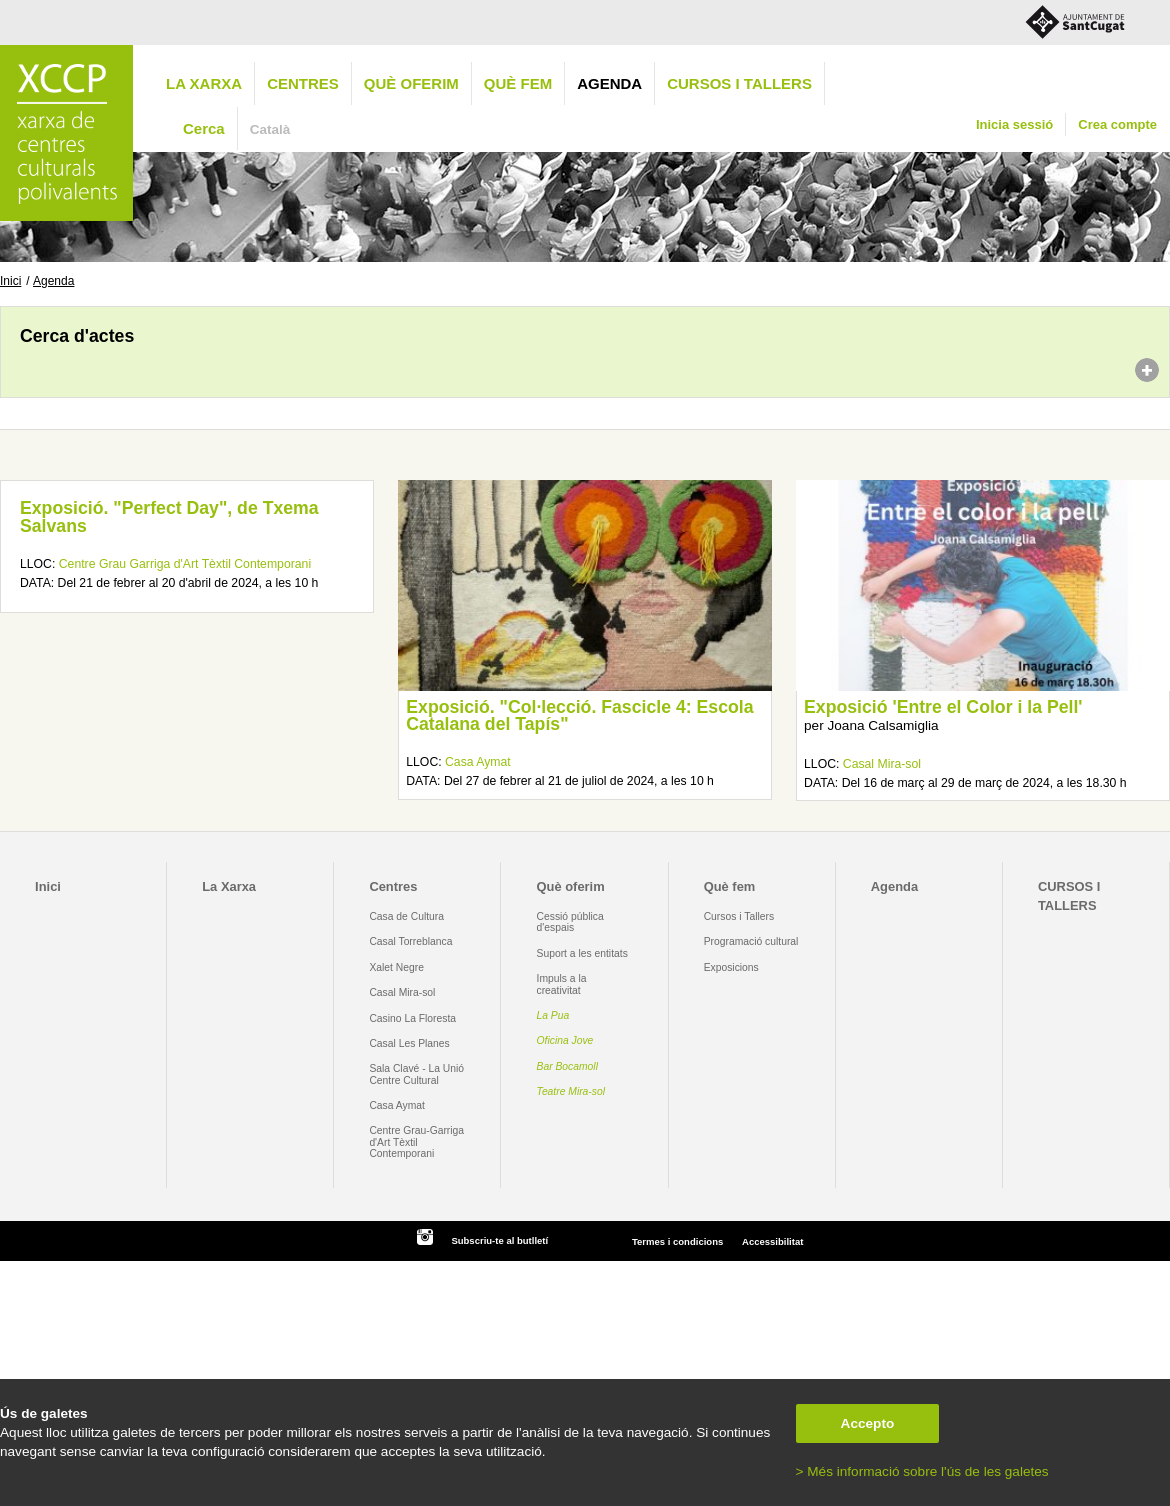 Image resolution: width=1170 pixels, height=1506 pixels. What do you see at coordinates (739, 916) in the screenshot?
I see `Cursos i Tallers` at bounding box center [739, 916].